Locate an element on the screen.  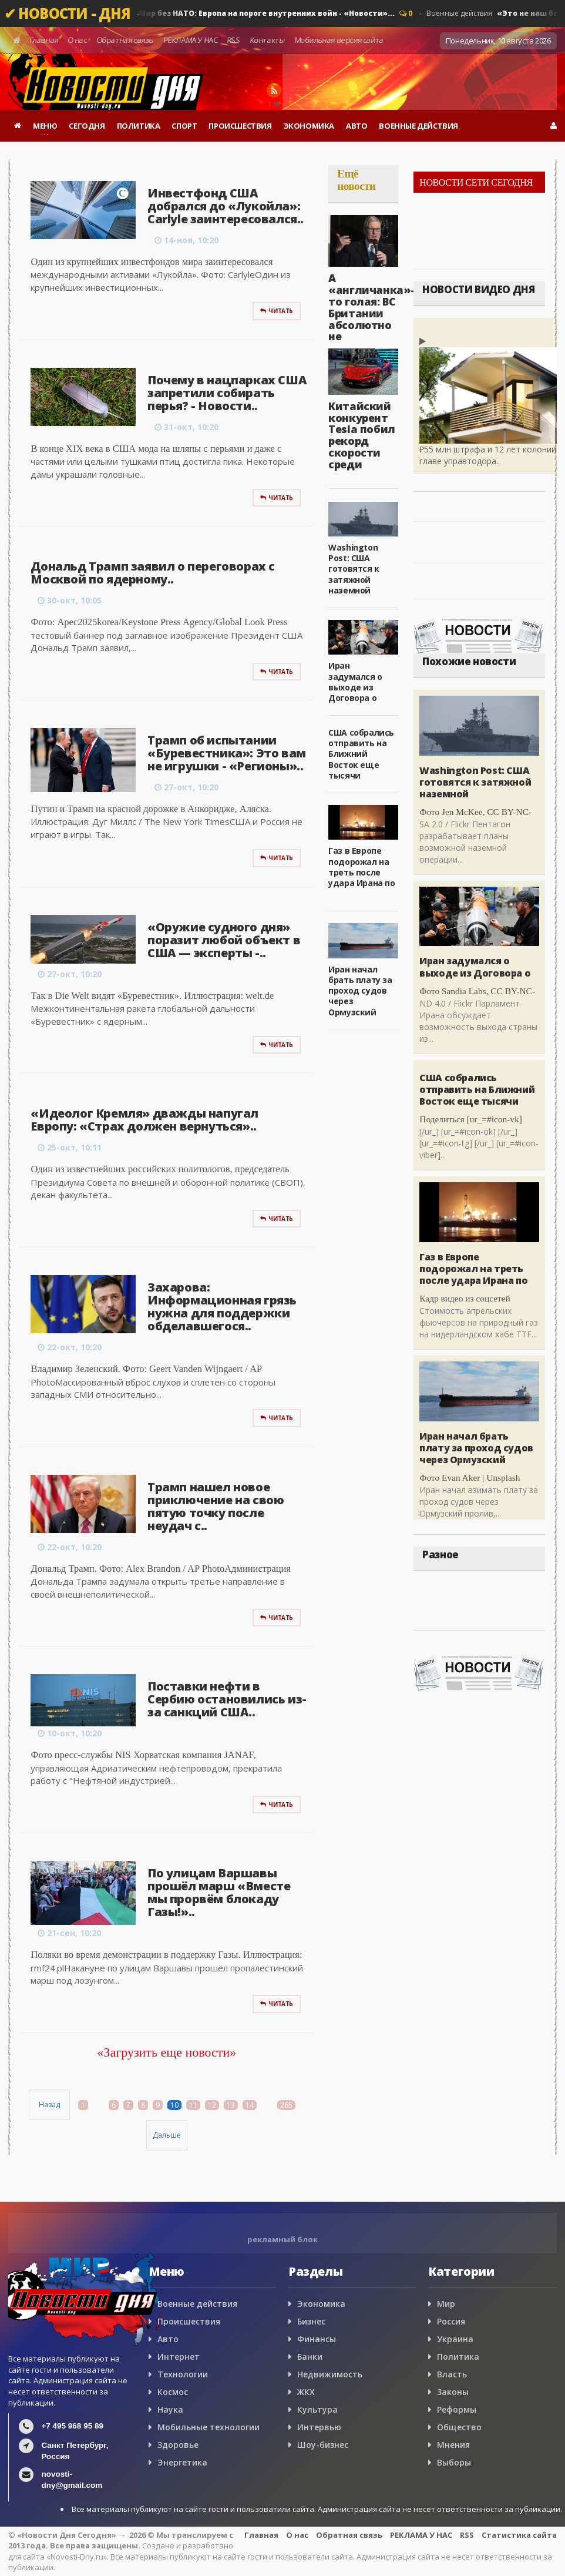
По улицам Варшавы прошёл марш «Вместе мы прорвём блокаду Газы!».. is located at coordinates (218, 1892).